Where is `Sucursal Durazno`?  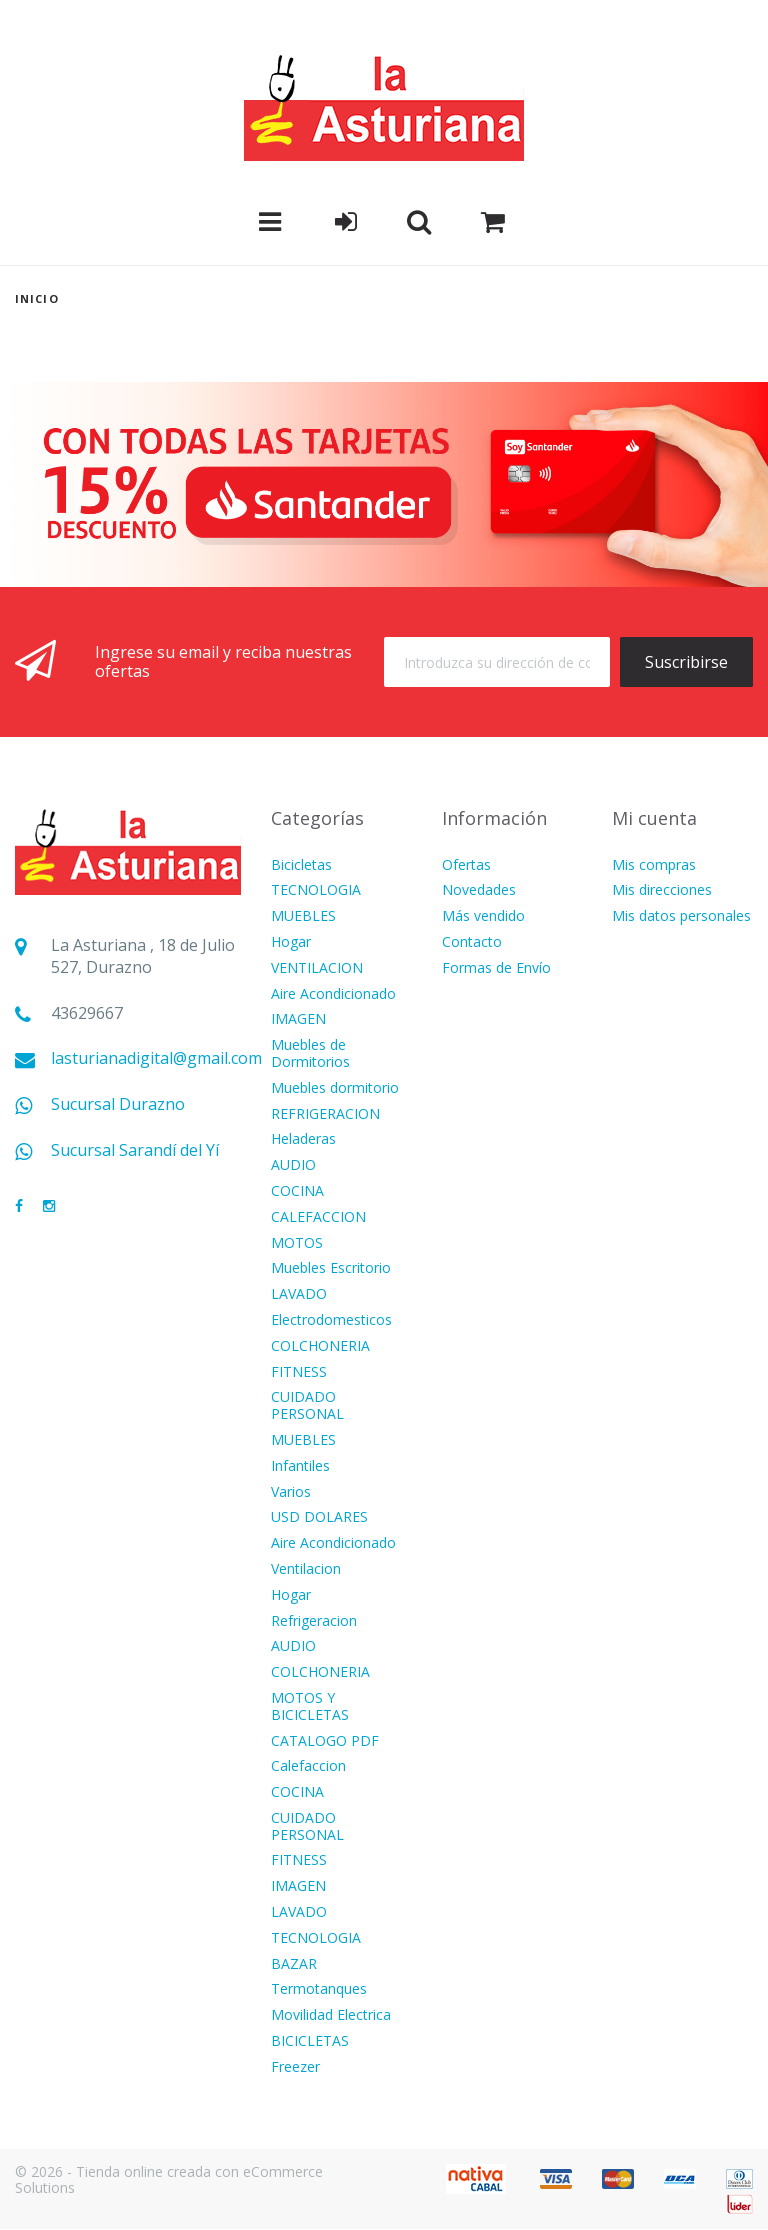 Sucursal Durazno is located at coordinates (118, 1104).